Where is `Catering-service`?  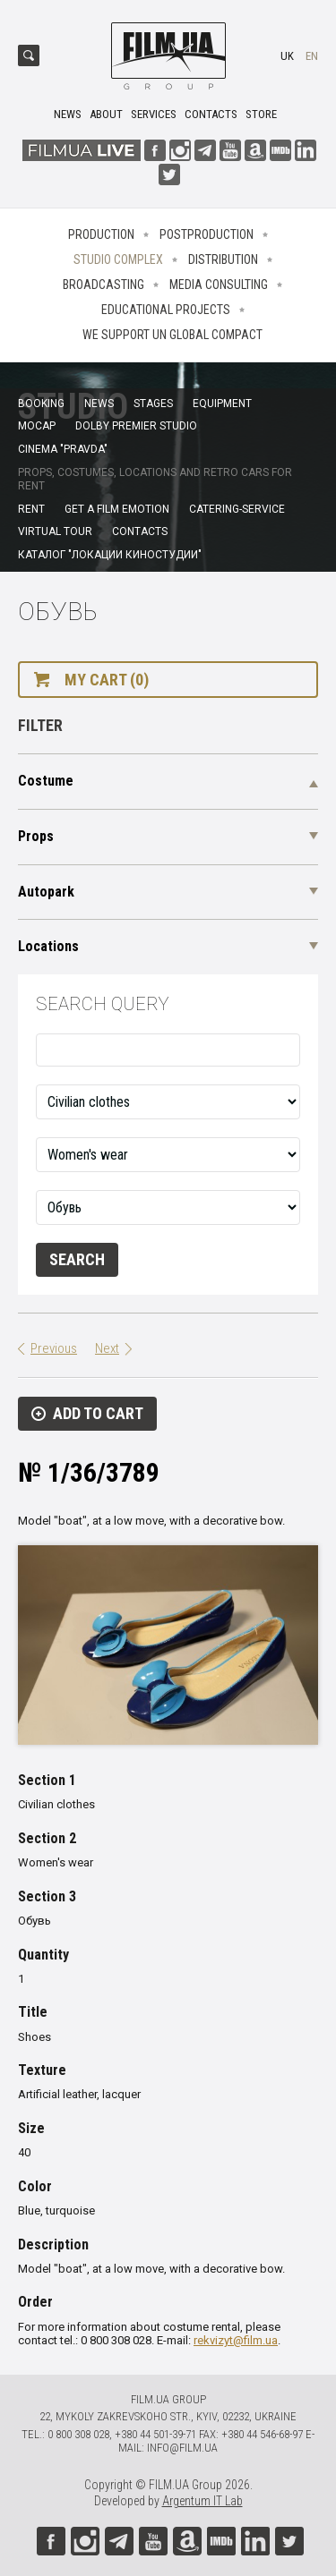 Catering-service is located at coordinates (237, 509).